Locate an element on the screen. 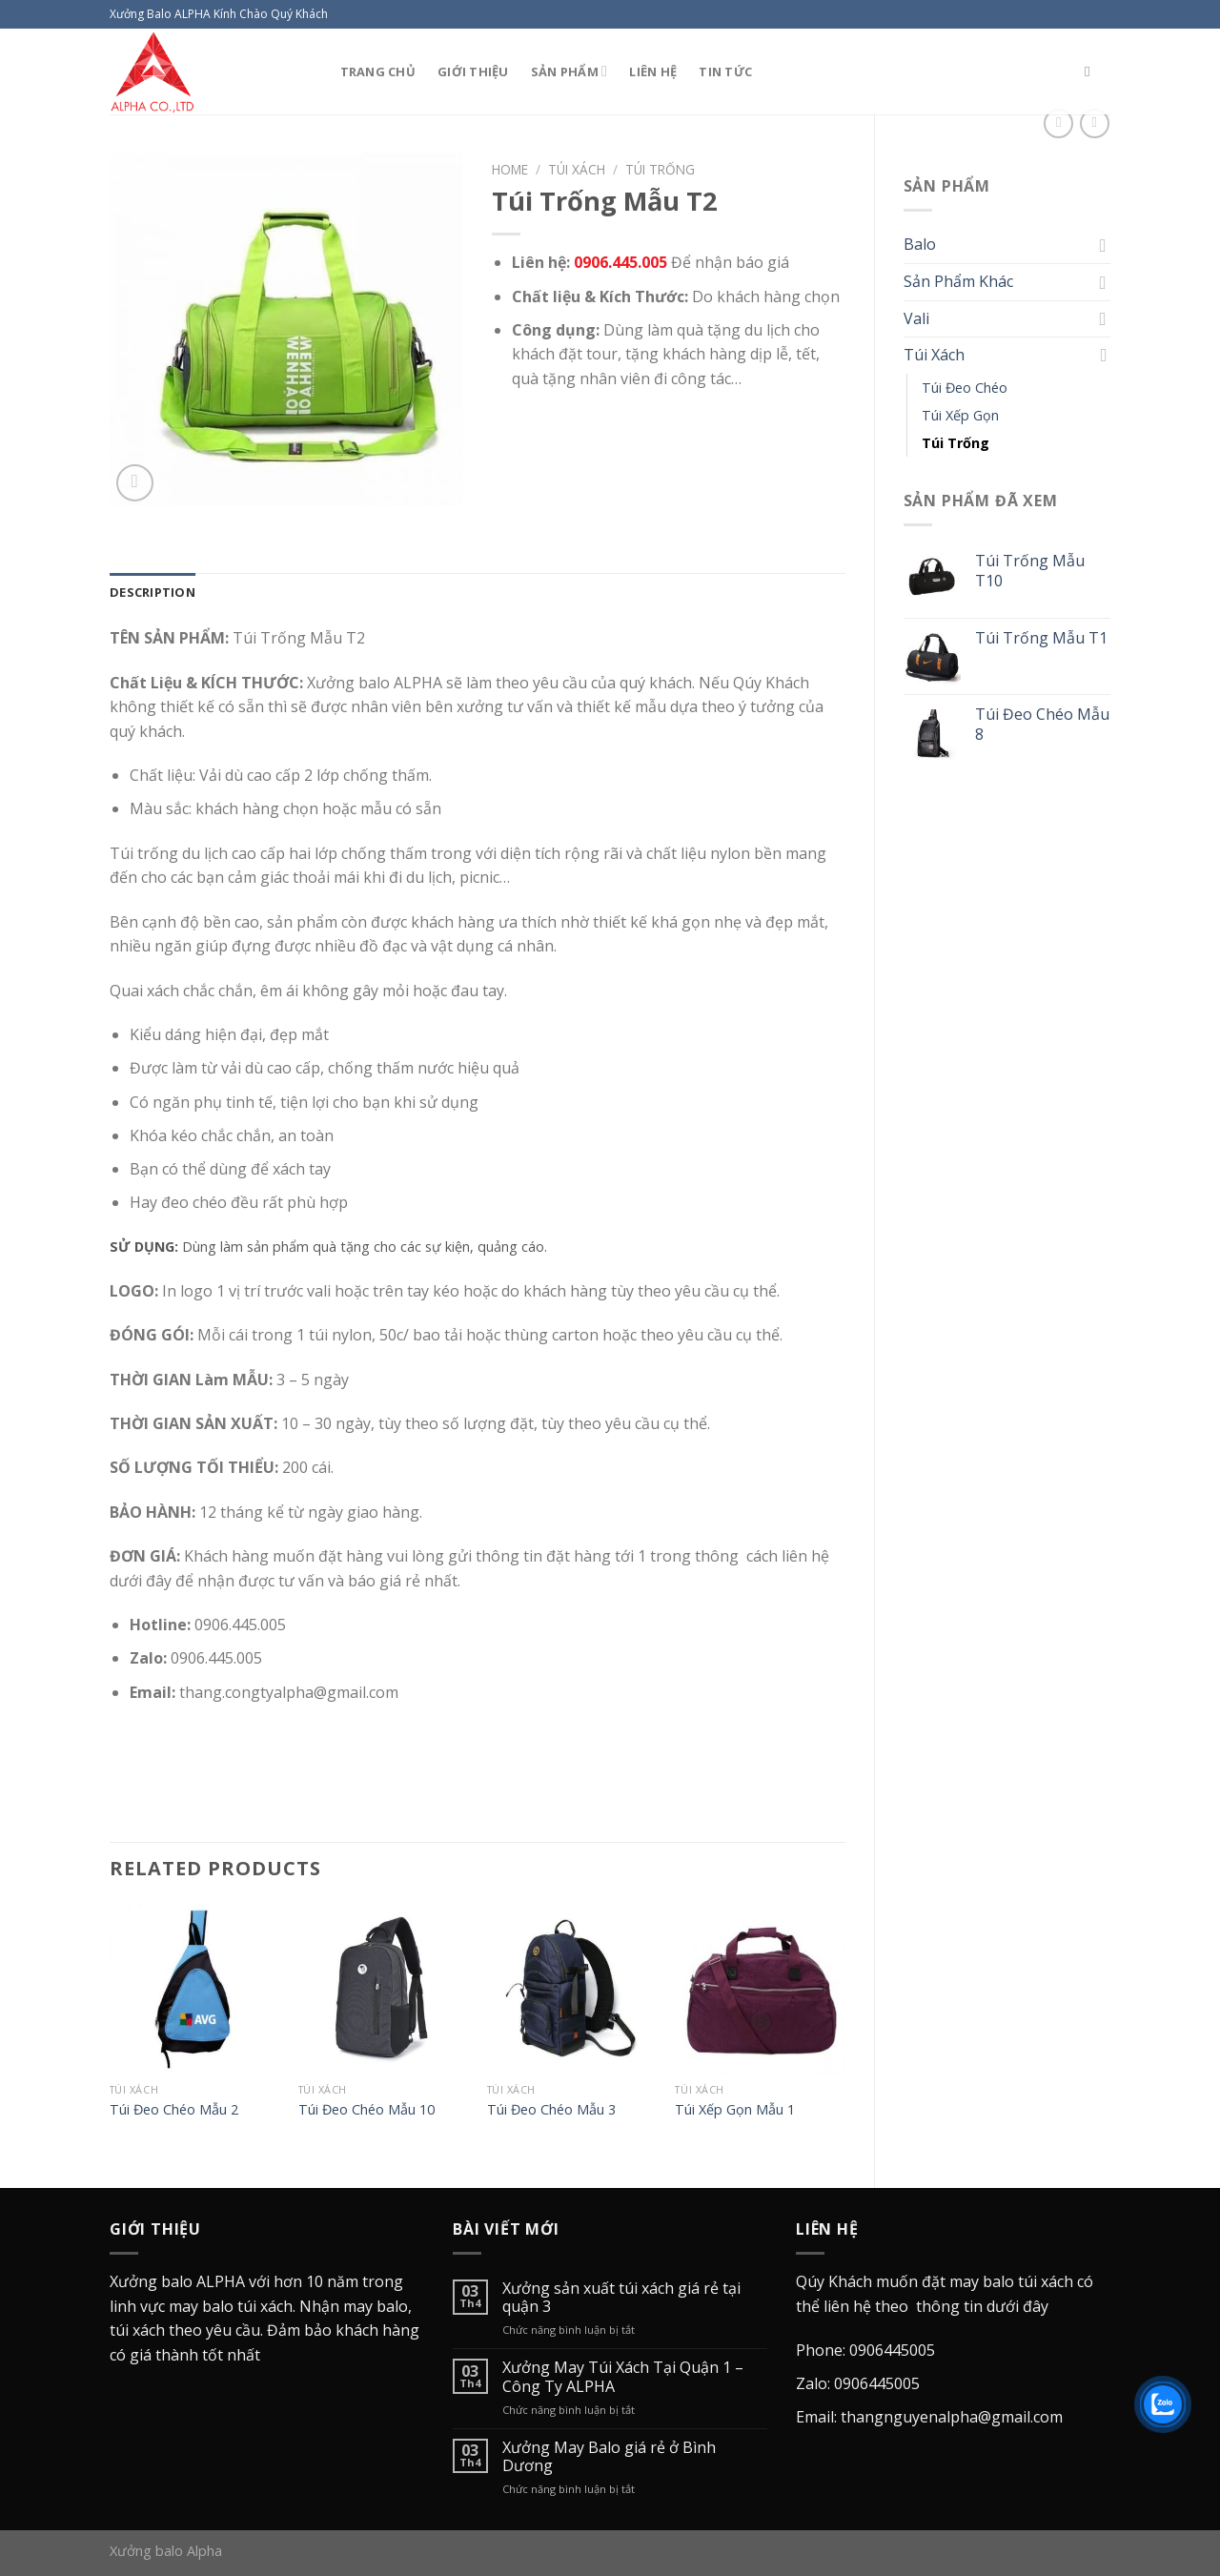 This screenshot has width=1220, height=2576. Túi Đeo Chéo Mẫu 10 is located at coordinates (366, 2109).